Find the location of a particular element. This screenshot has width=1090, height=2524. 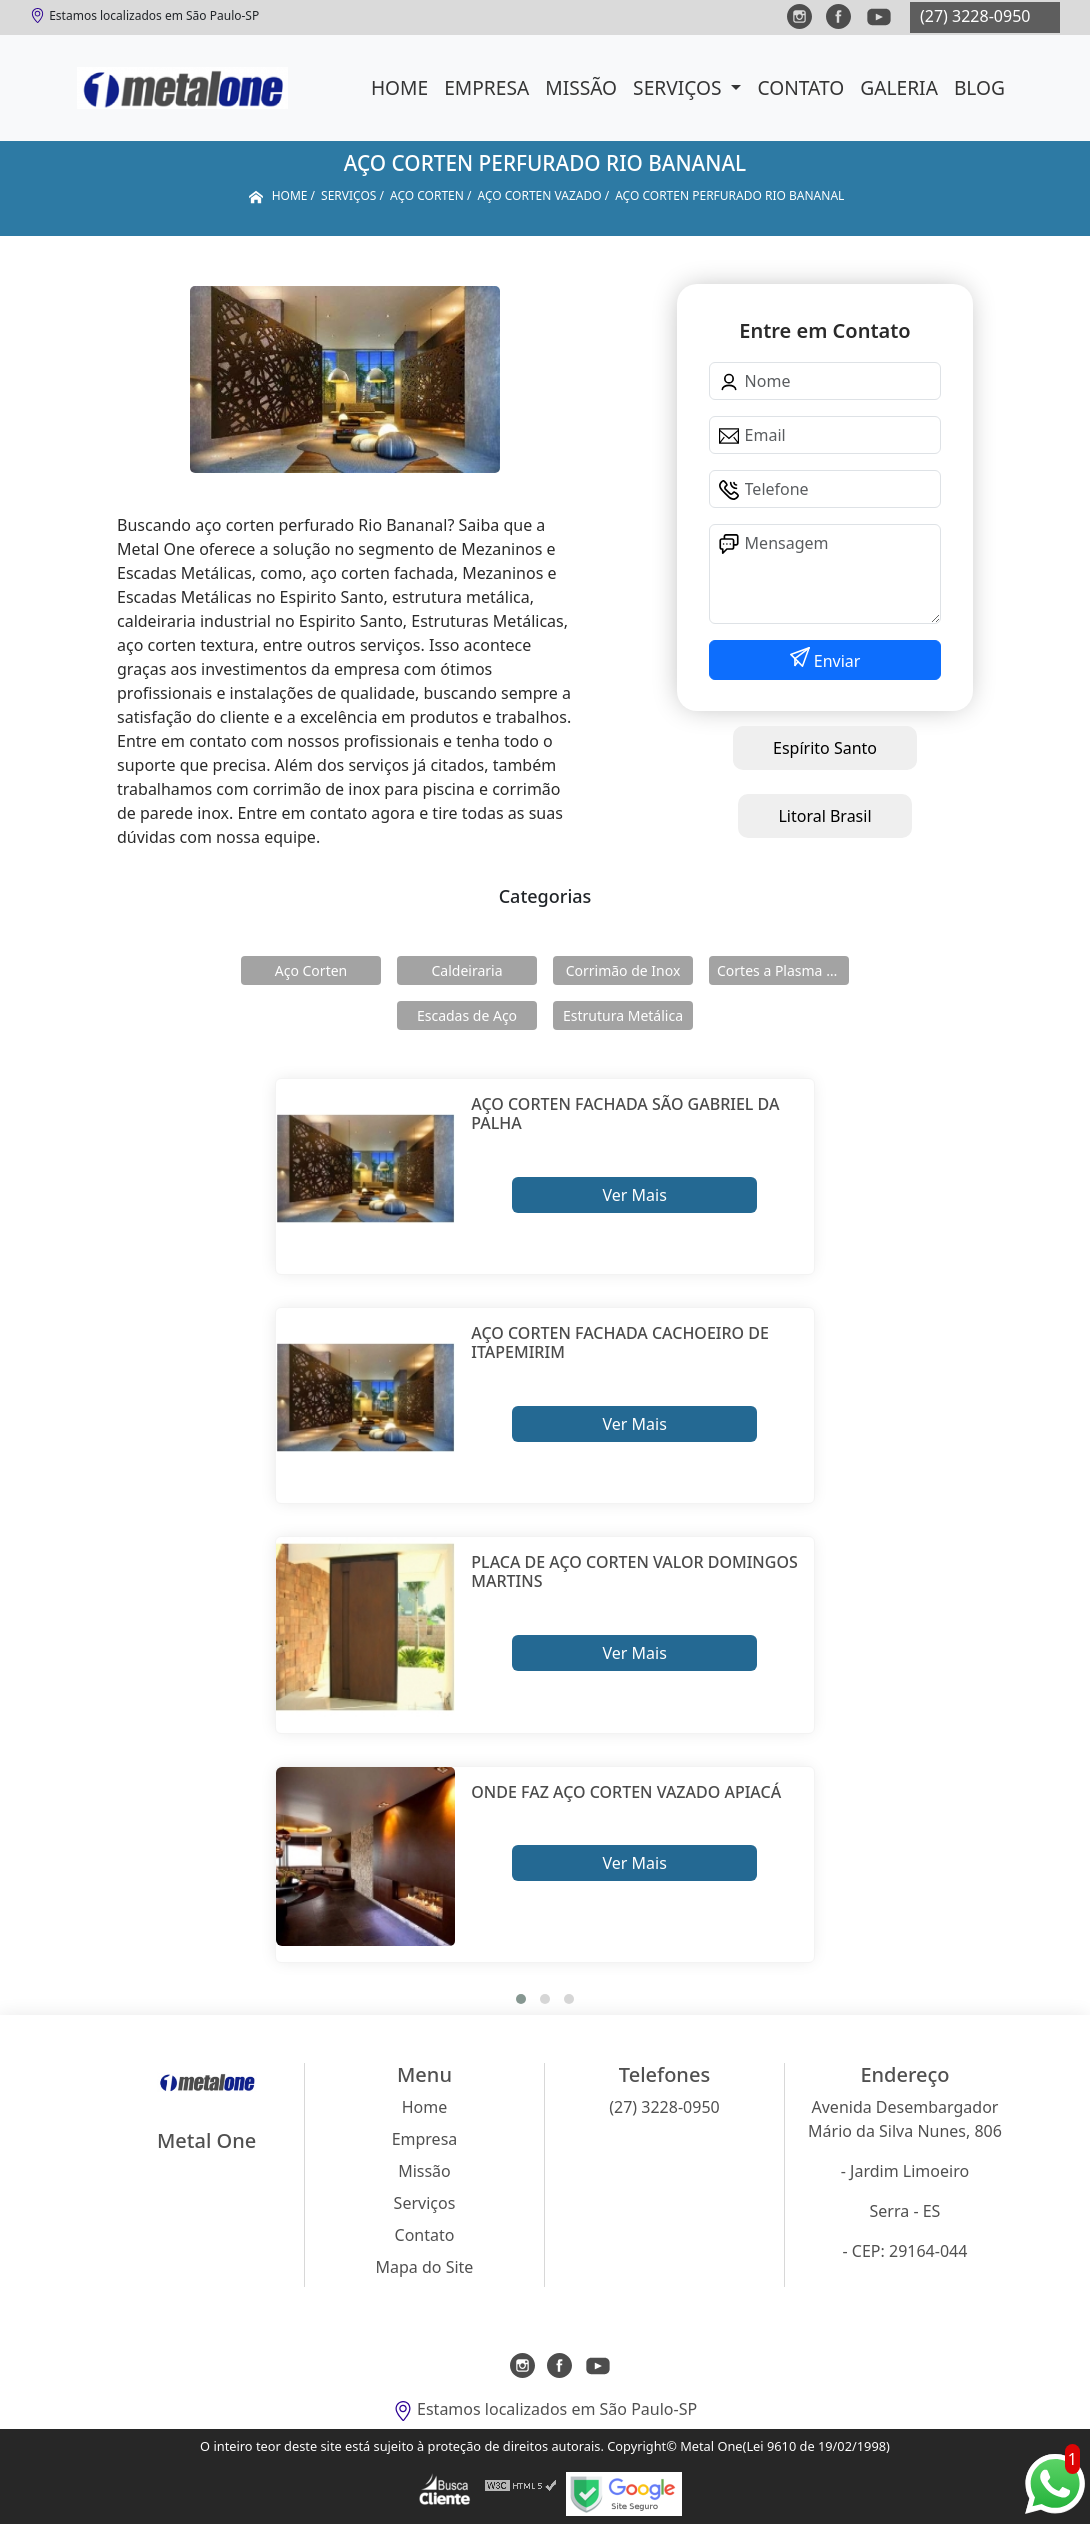

Enviar is located at coordinates (835, 661).